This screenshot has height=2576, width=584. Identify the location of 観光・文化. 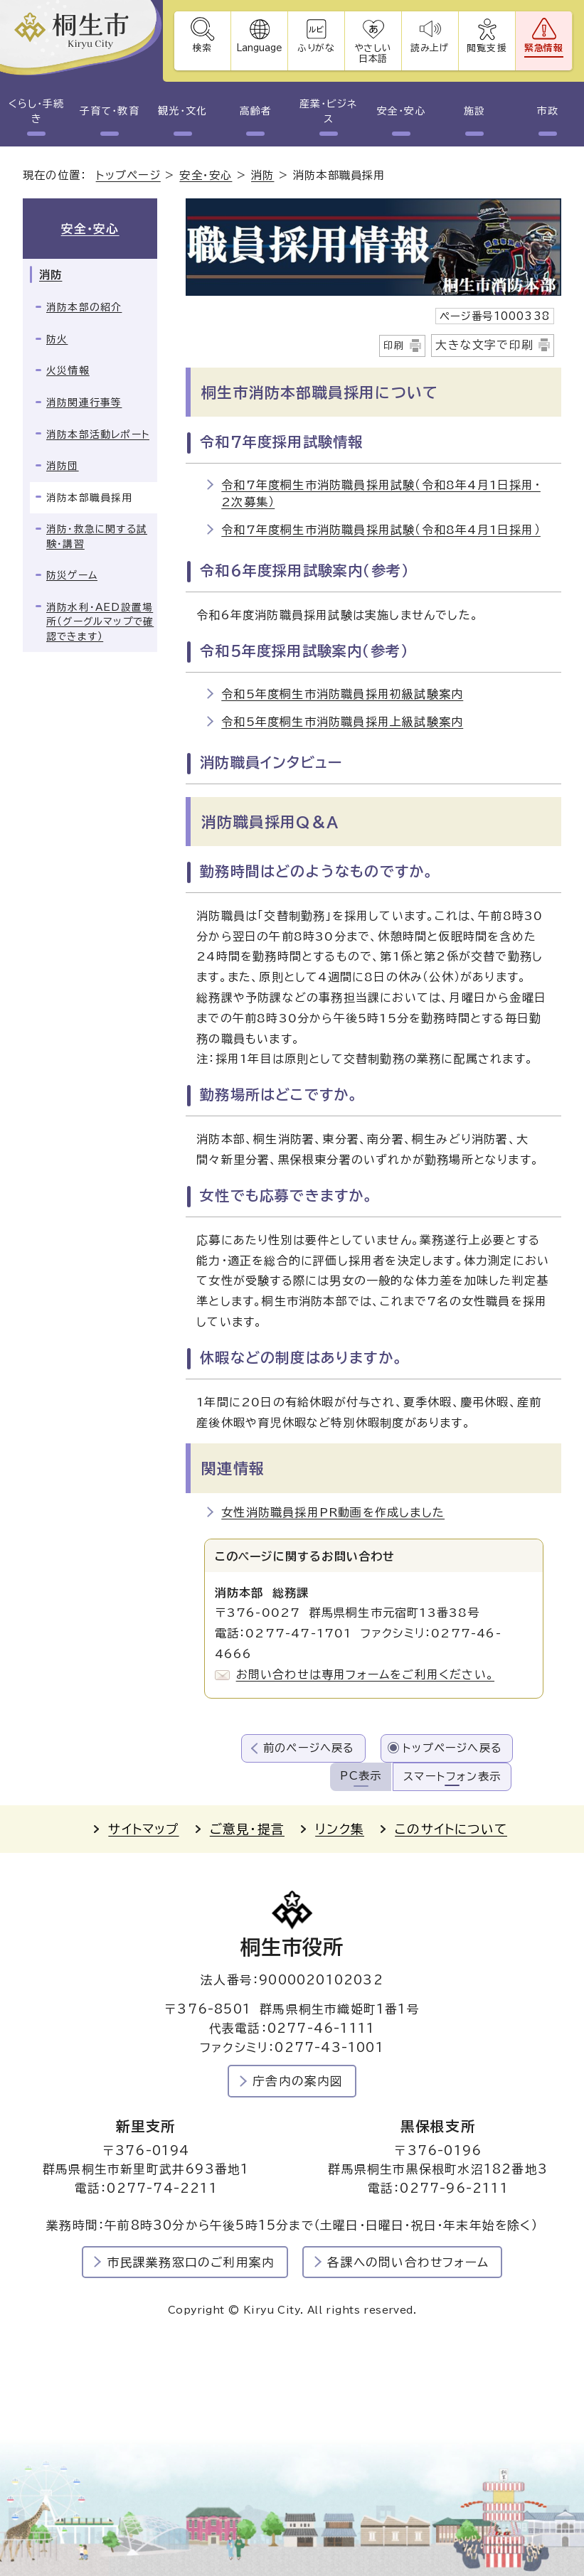
(182, 111).